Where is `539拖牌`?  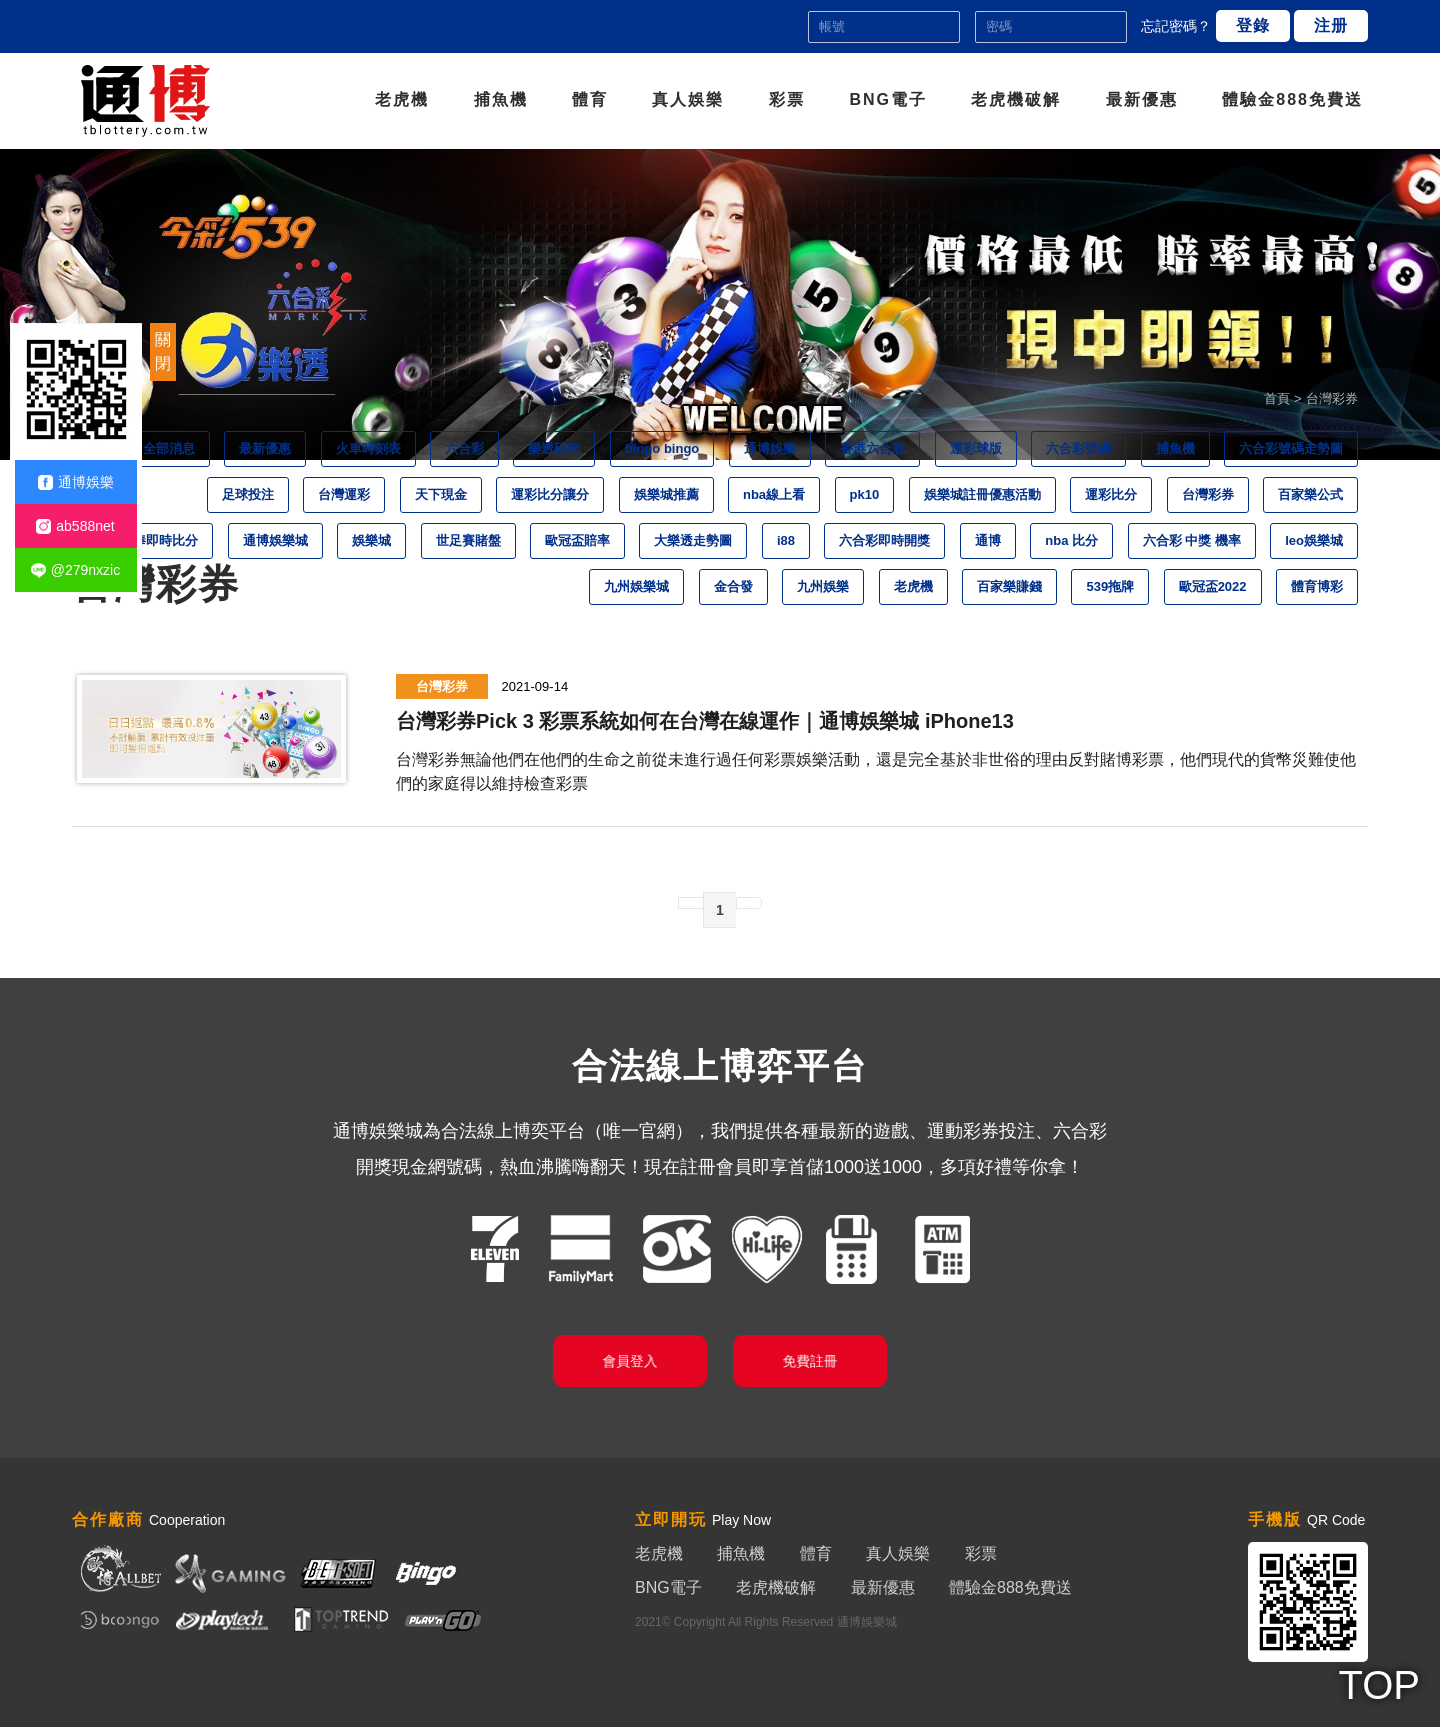 539拖牌 is located at coordinates (1110, 586).